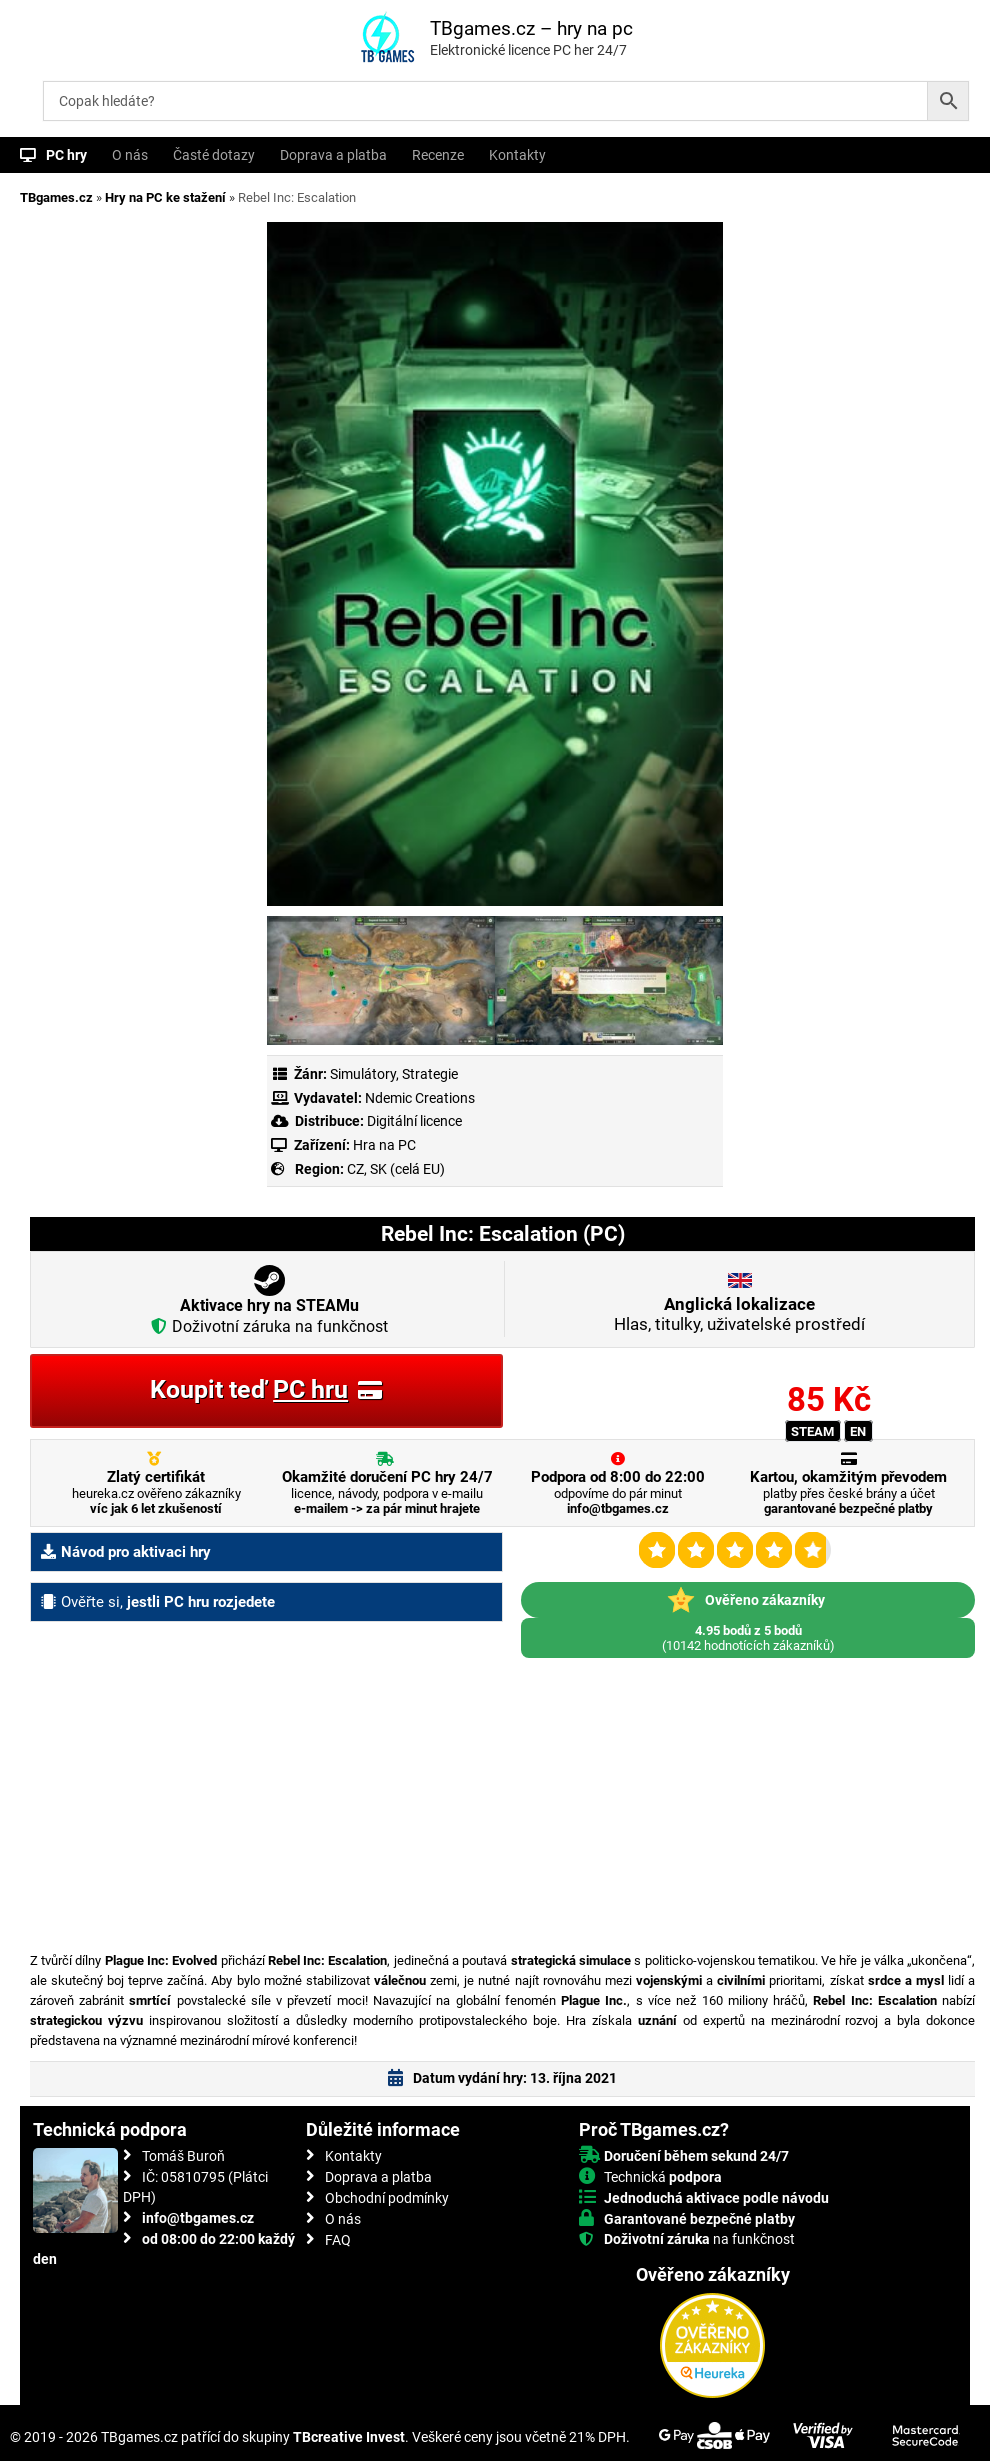  What do you see at coordinates (387, 2198) in the screenshot?
I see `Obchodní podmínky` at bounding box center [387, 2198].